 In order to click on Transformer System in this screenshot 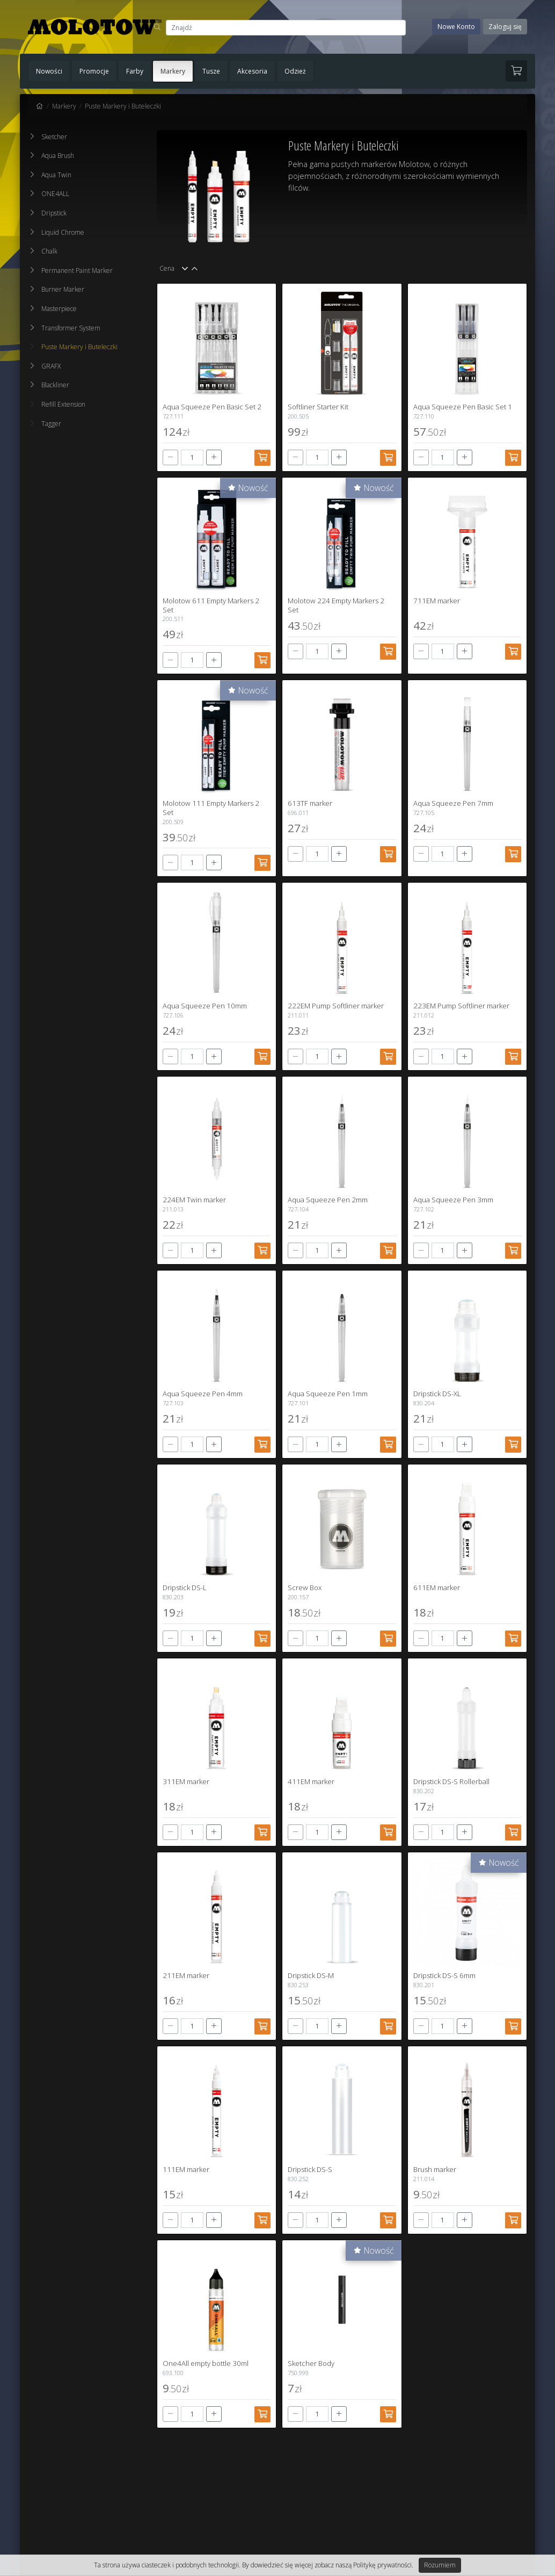, I will do `click(70, 328)`.